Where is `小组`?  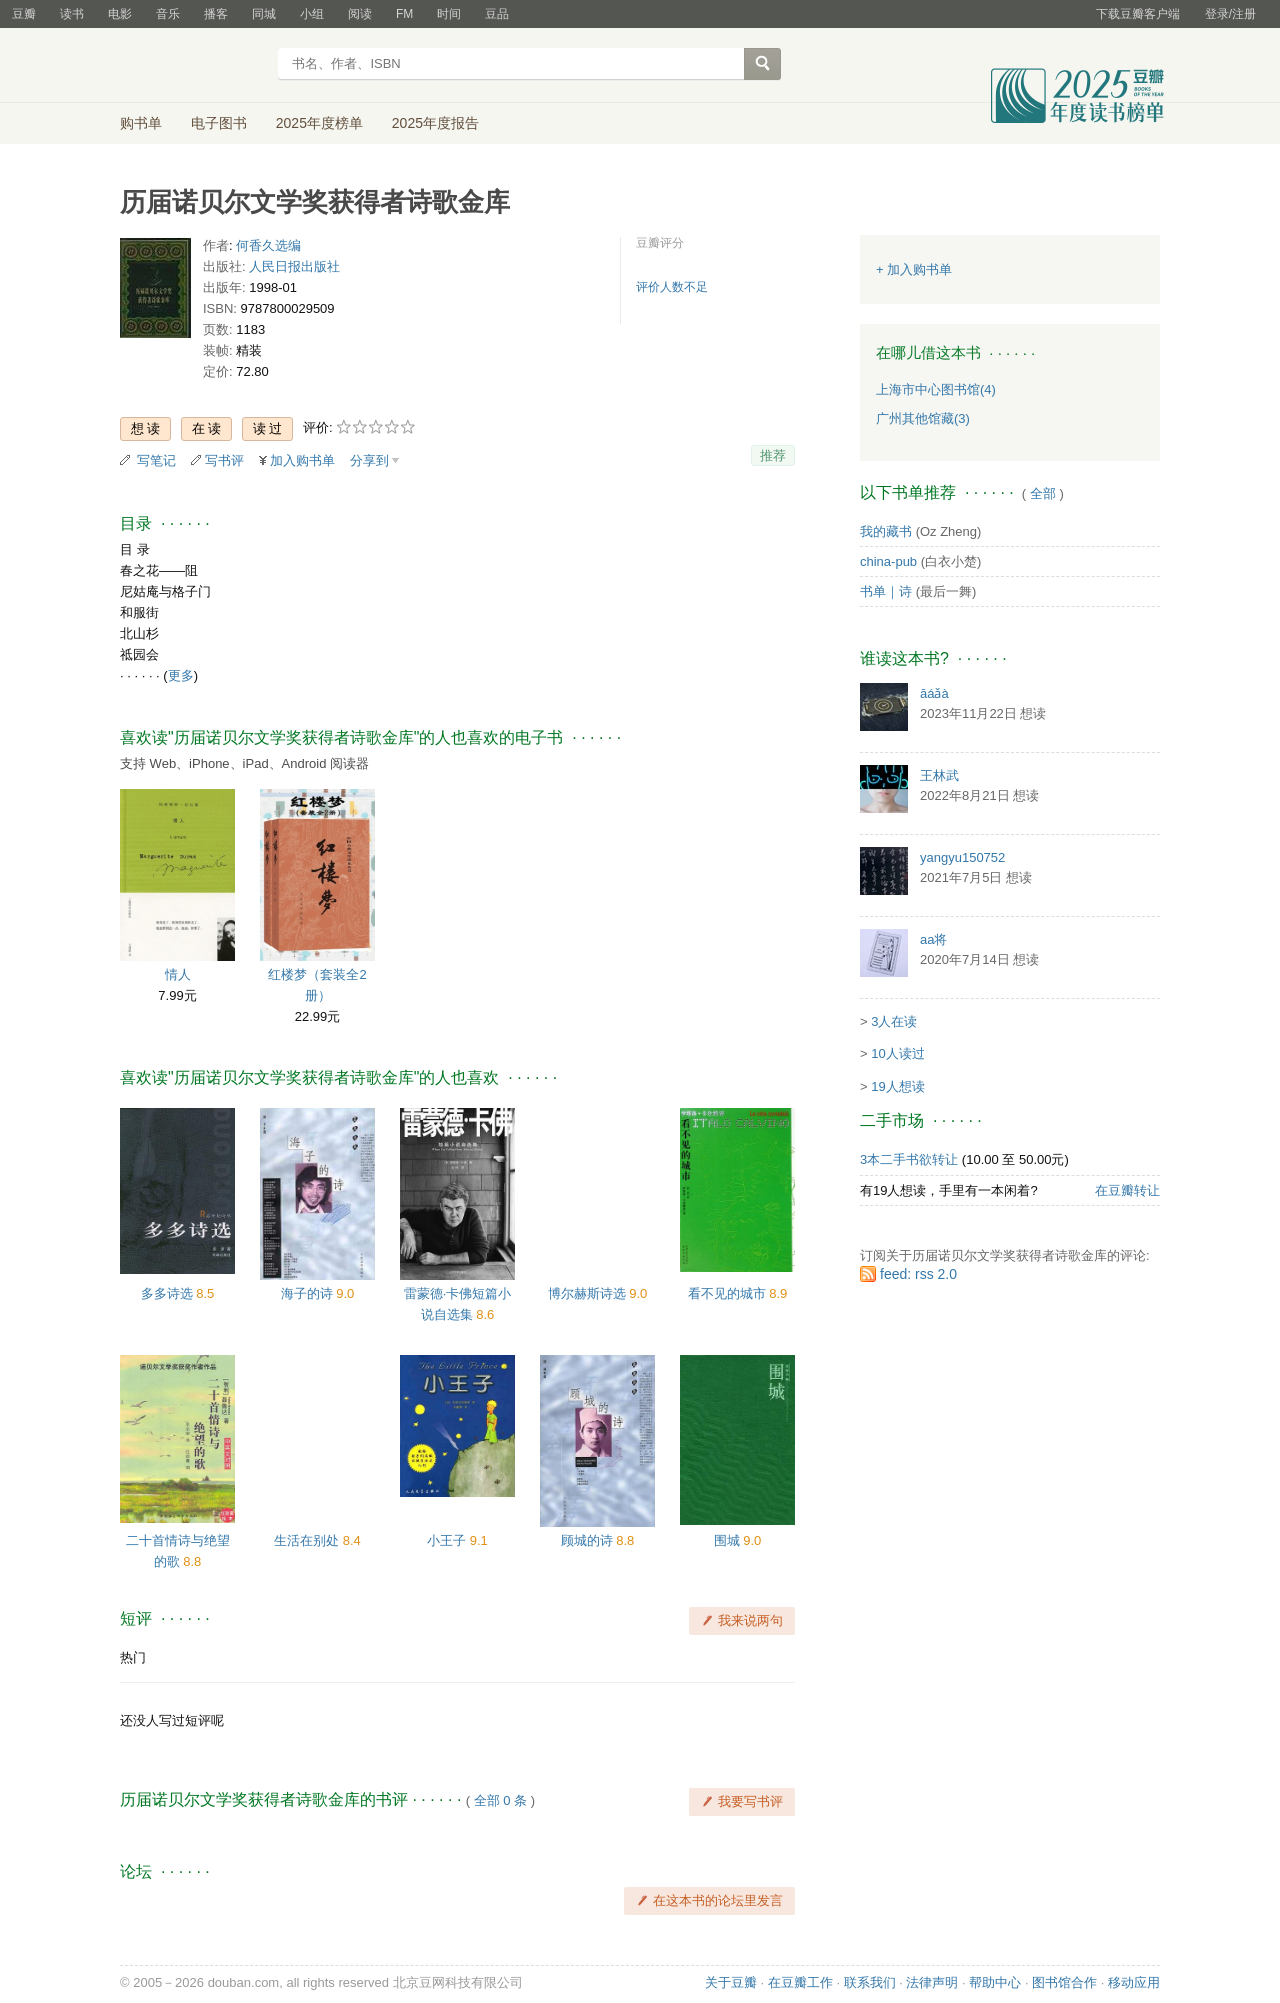
小组 is located at coordinates (312, 14).